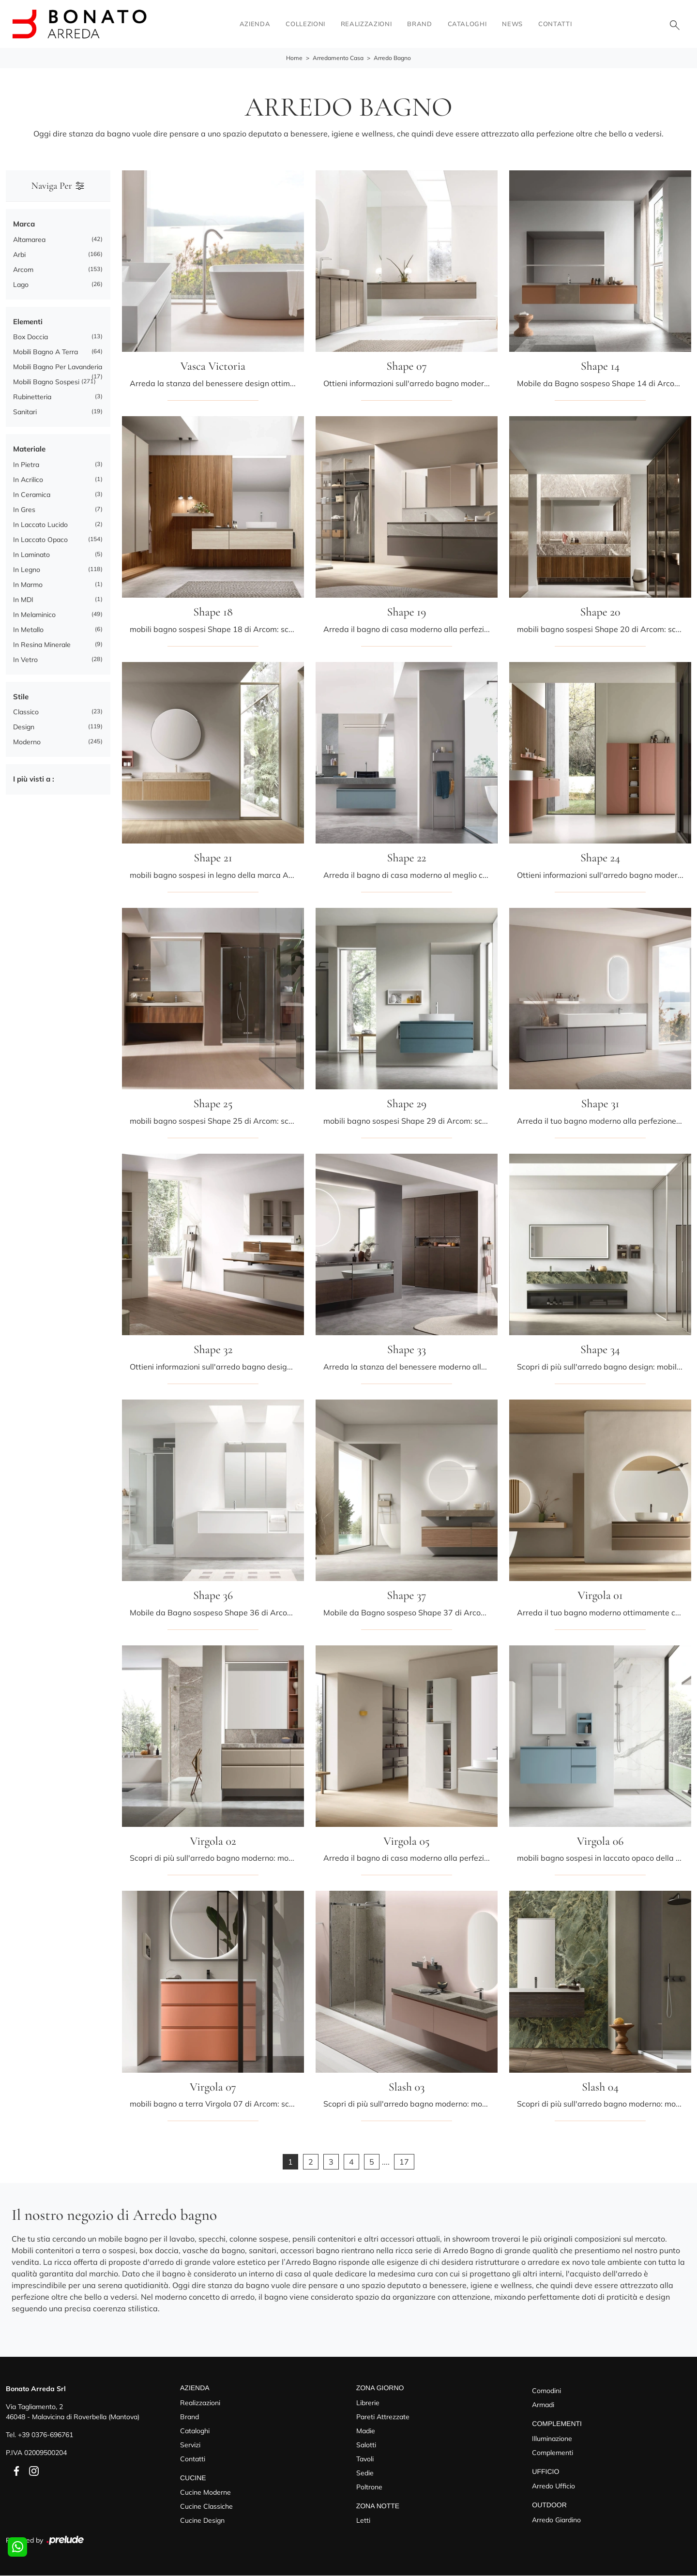 Image resolution: width=697 pixels, height=2576 pixels. I want to click on Marca [button], so click(24, 224).